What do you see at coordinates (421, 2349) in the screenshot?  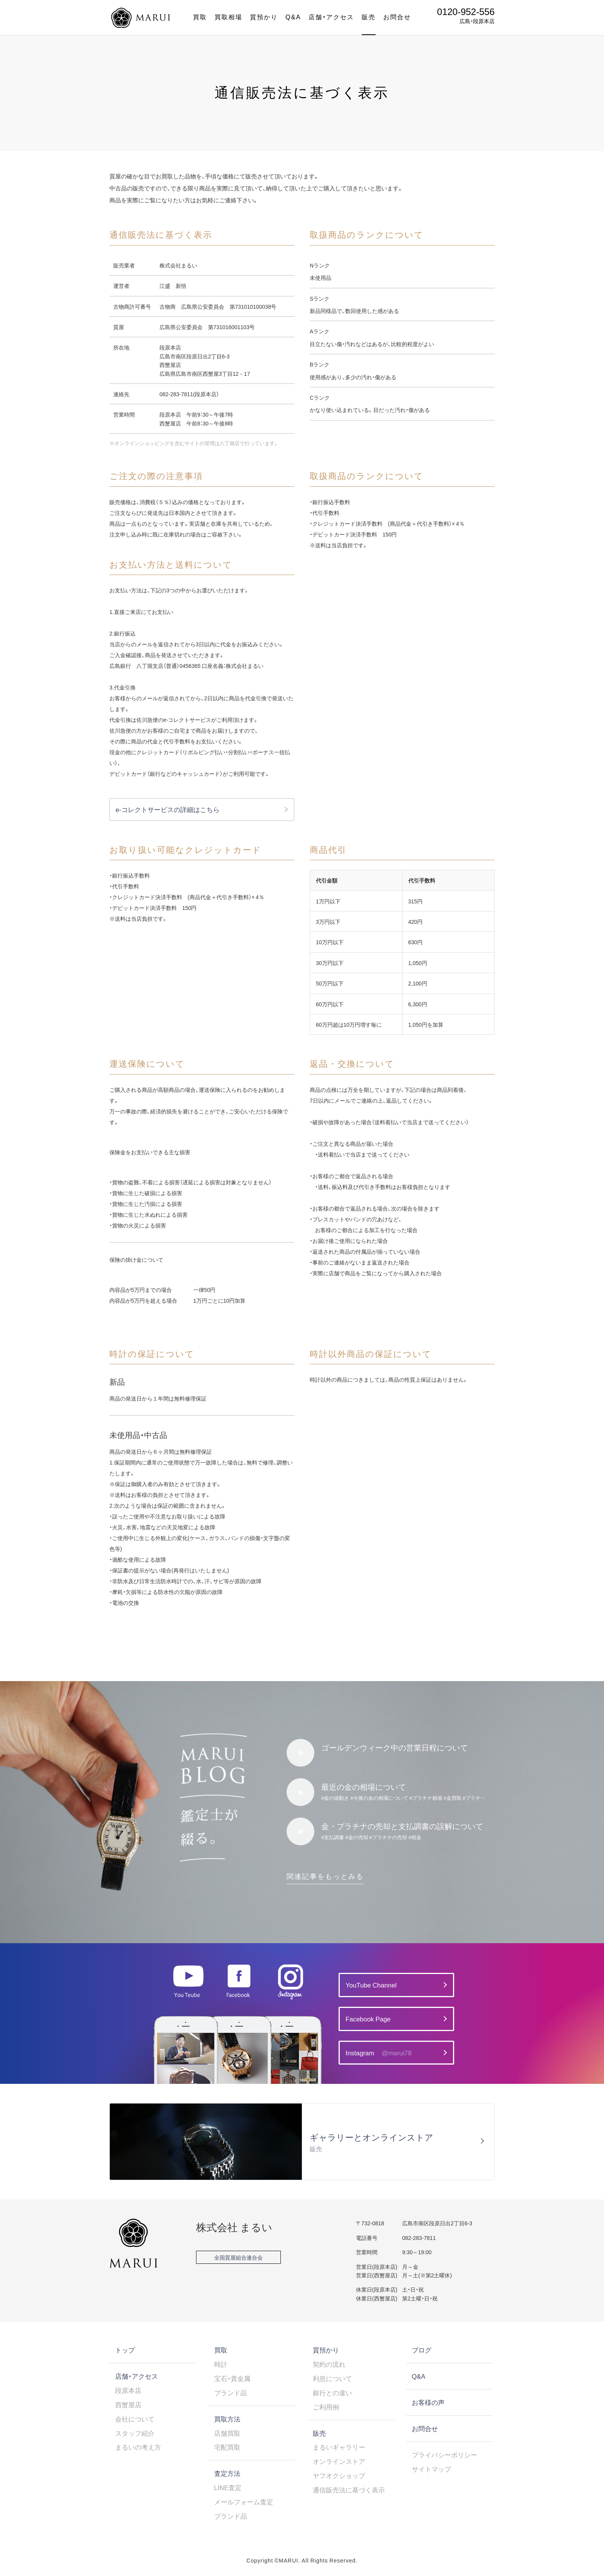 I see `ブログ` at bounding box center [421, 2349].